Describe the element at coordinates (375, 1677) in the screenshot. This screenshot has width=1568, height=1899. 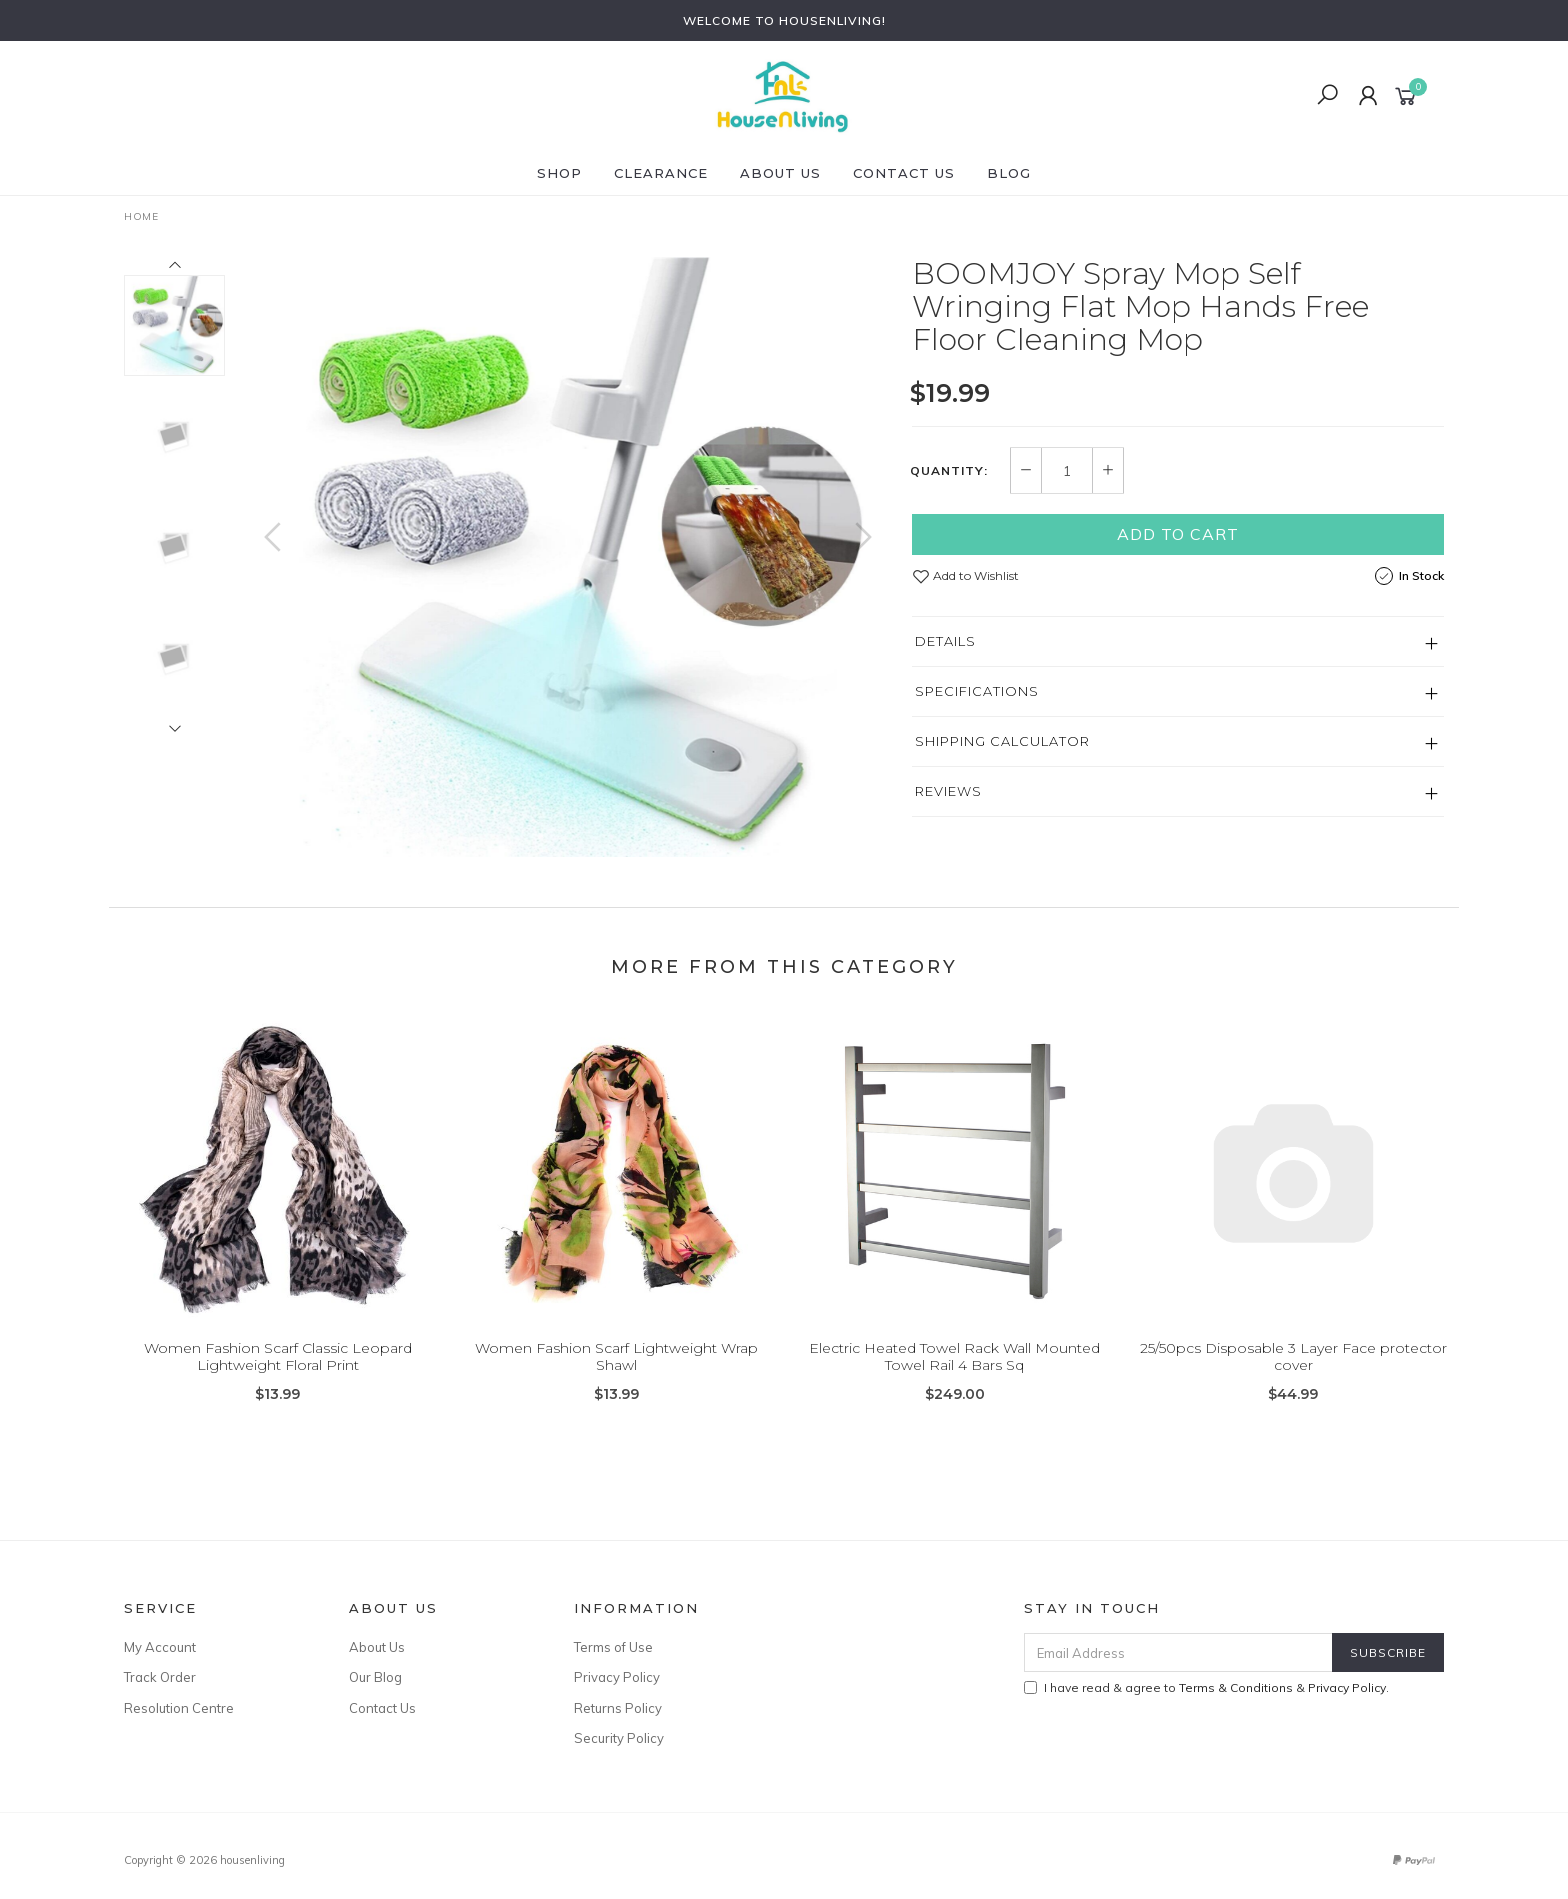
I see `Our Blog` at that location.